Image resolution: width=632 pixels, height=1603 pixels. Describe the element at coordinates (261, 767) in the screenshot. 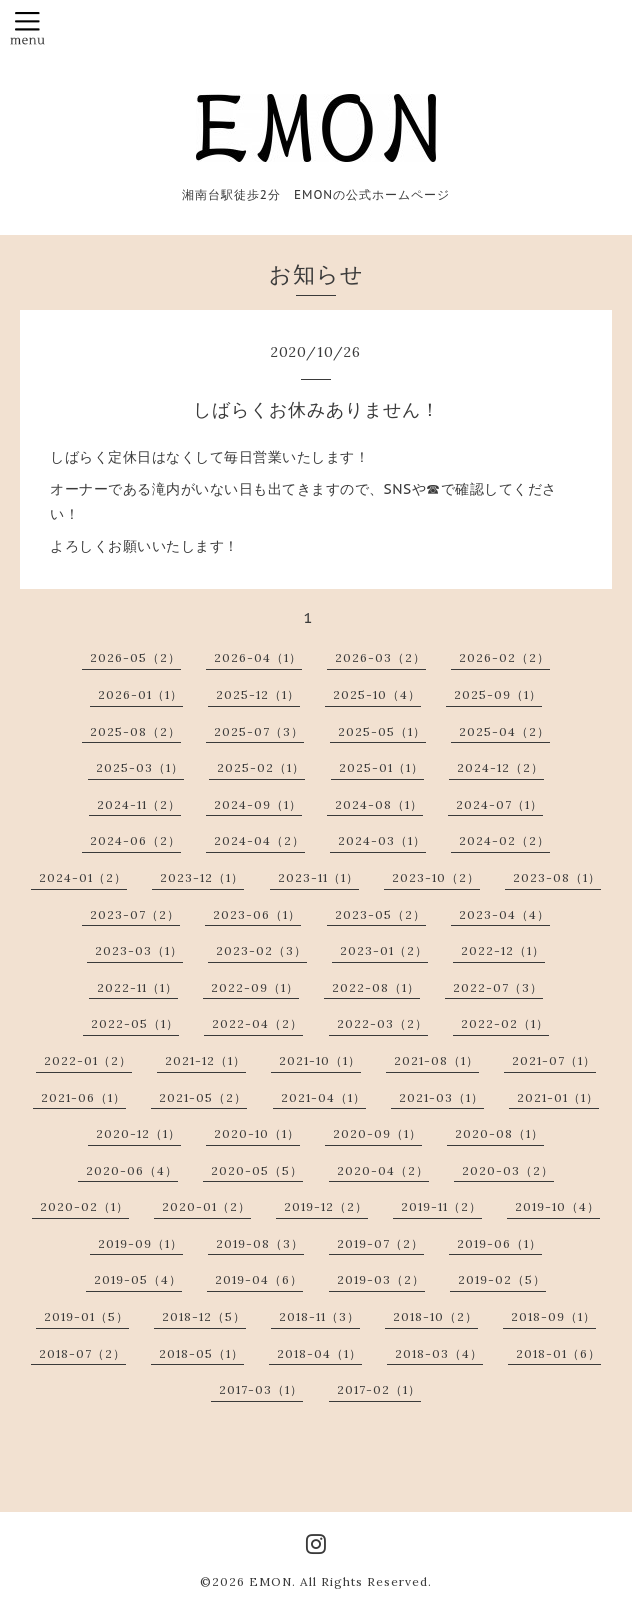

I see `2025-02（1）` at that location.